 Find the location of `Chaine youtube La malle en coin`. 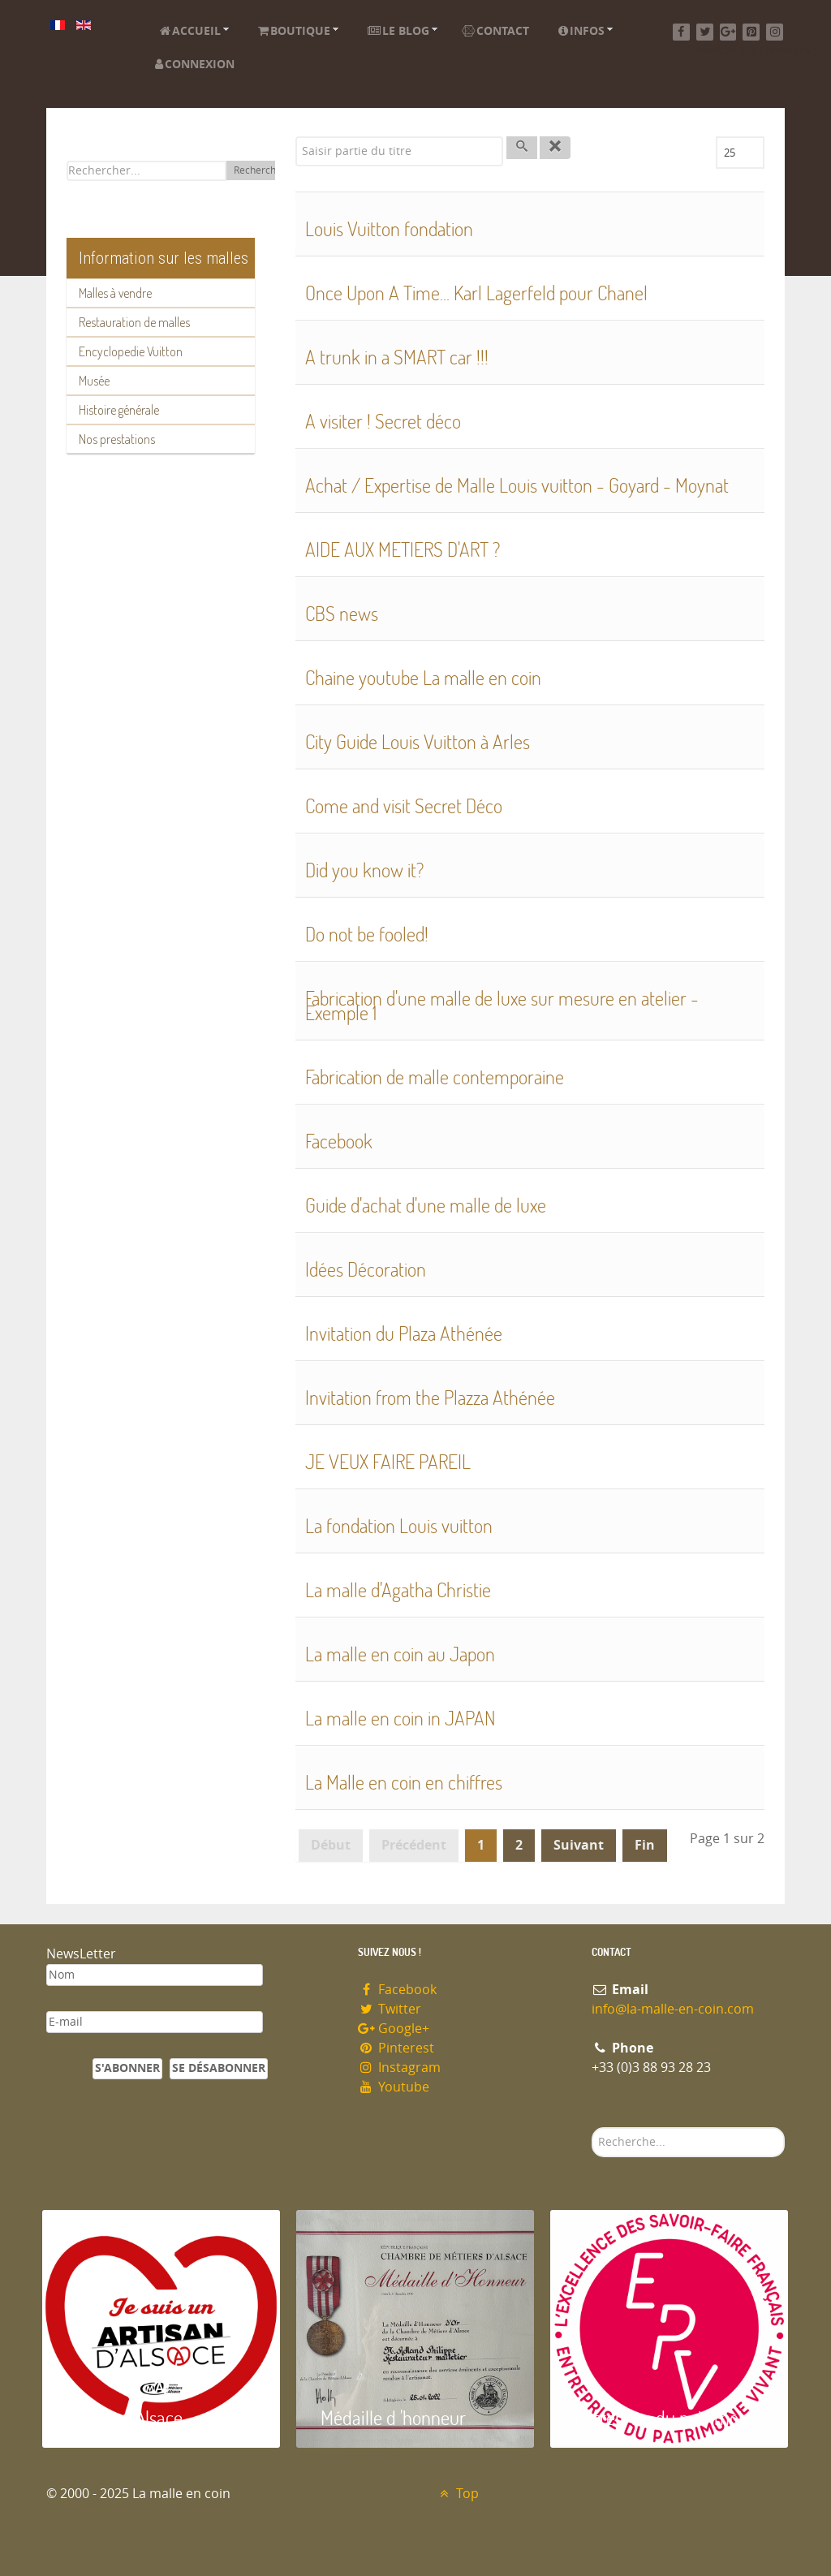

Chaine youtube La malle en coin is located at coordinates (423, 677).